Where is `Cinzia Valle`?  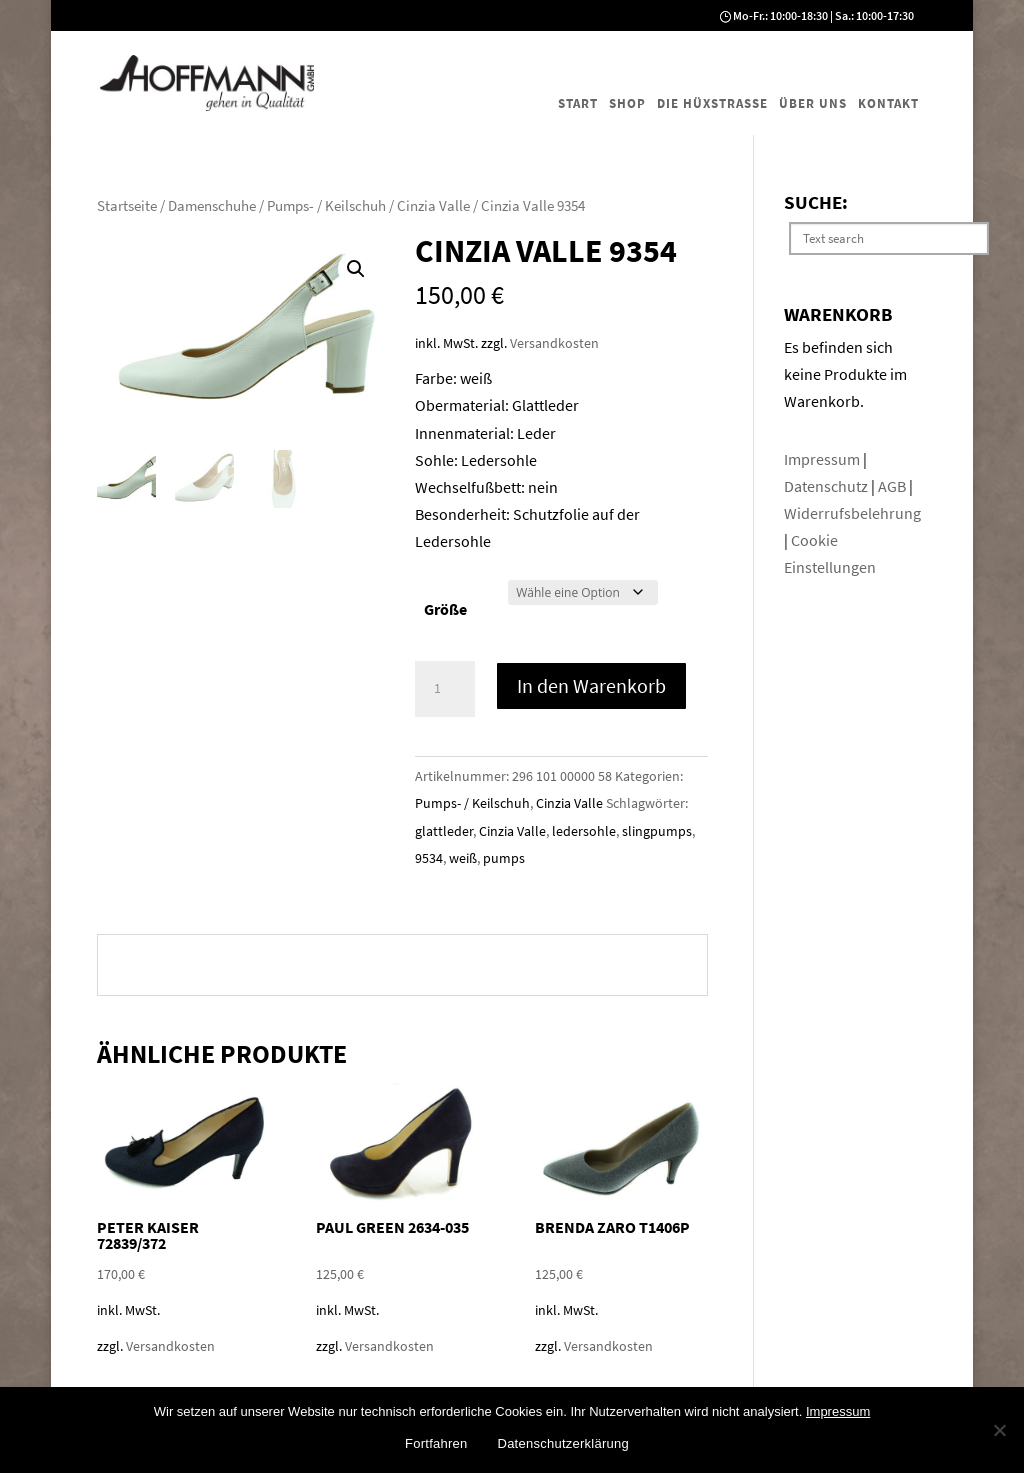
Cinzia Valle is located at coordinates (433, 206).